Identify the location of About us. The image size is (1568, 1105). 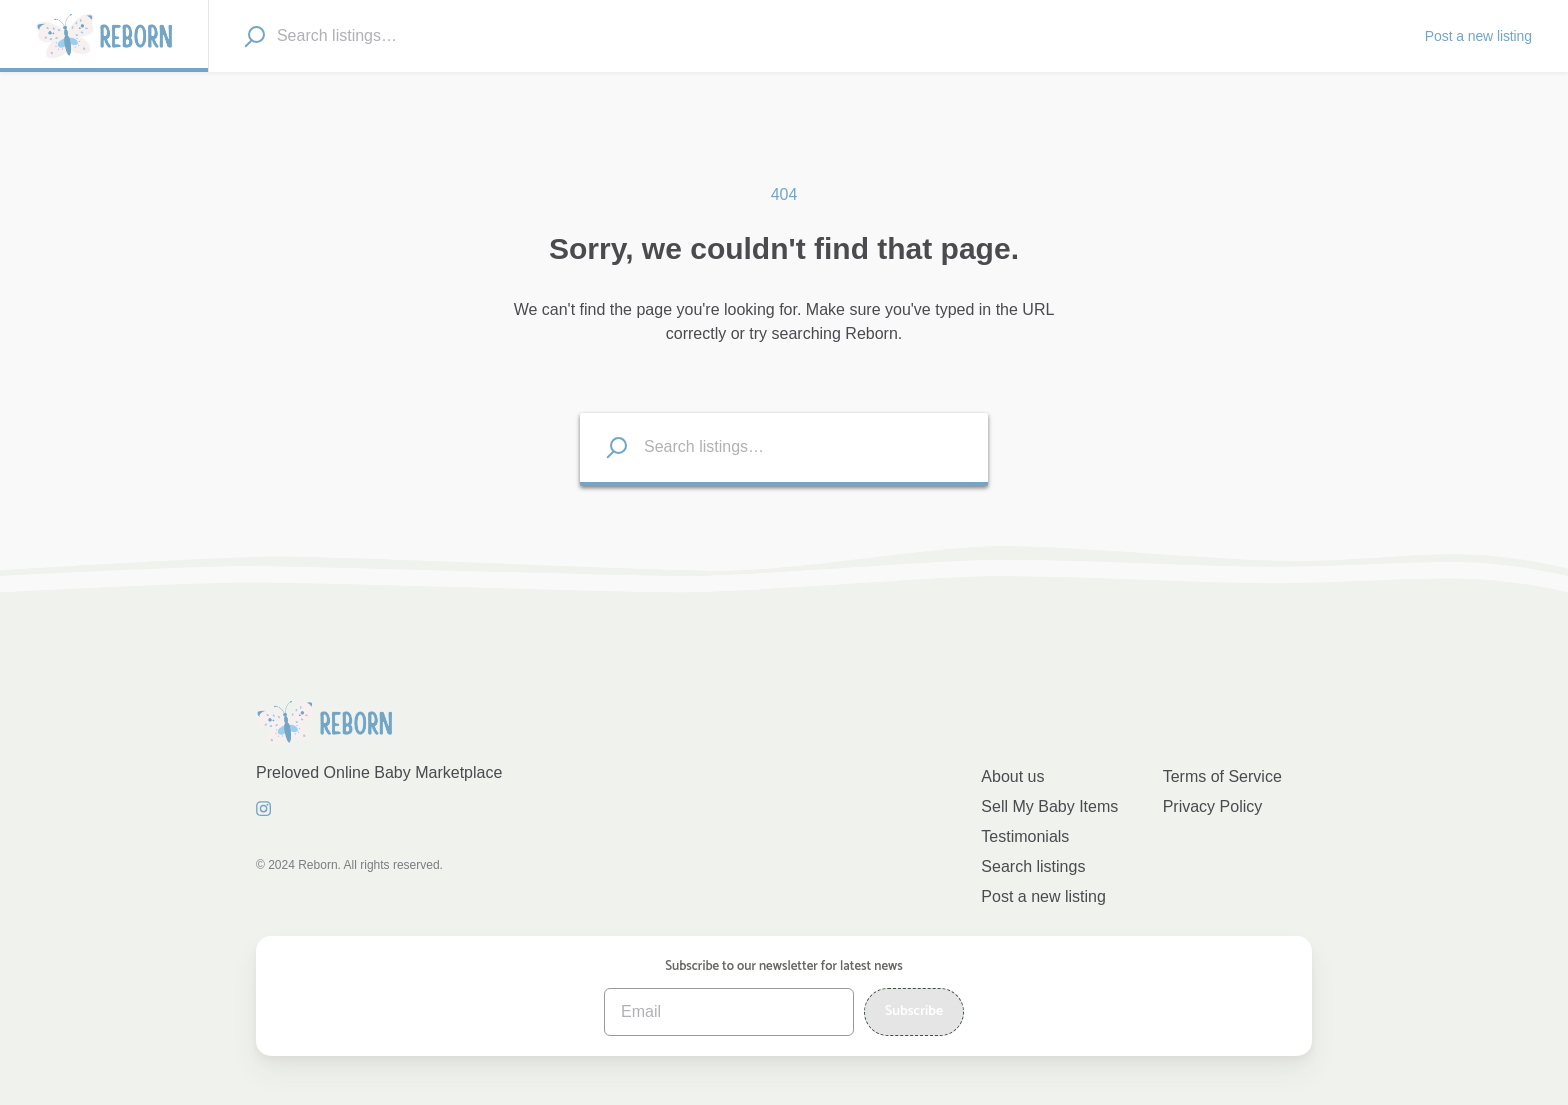
(1012, 776).